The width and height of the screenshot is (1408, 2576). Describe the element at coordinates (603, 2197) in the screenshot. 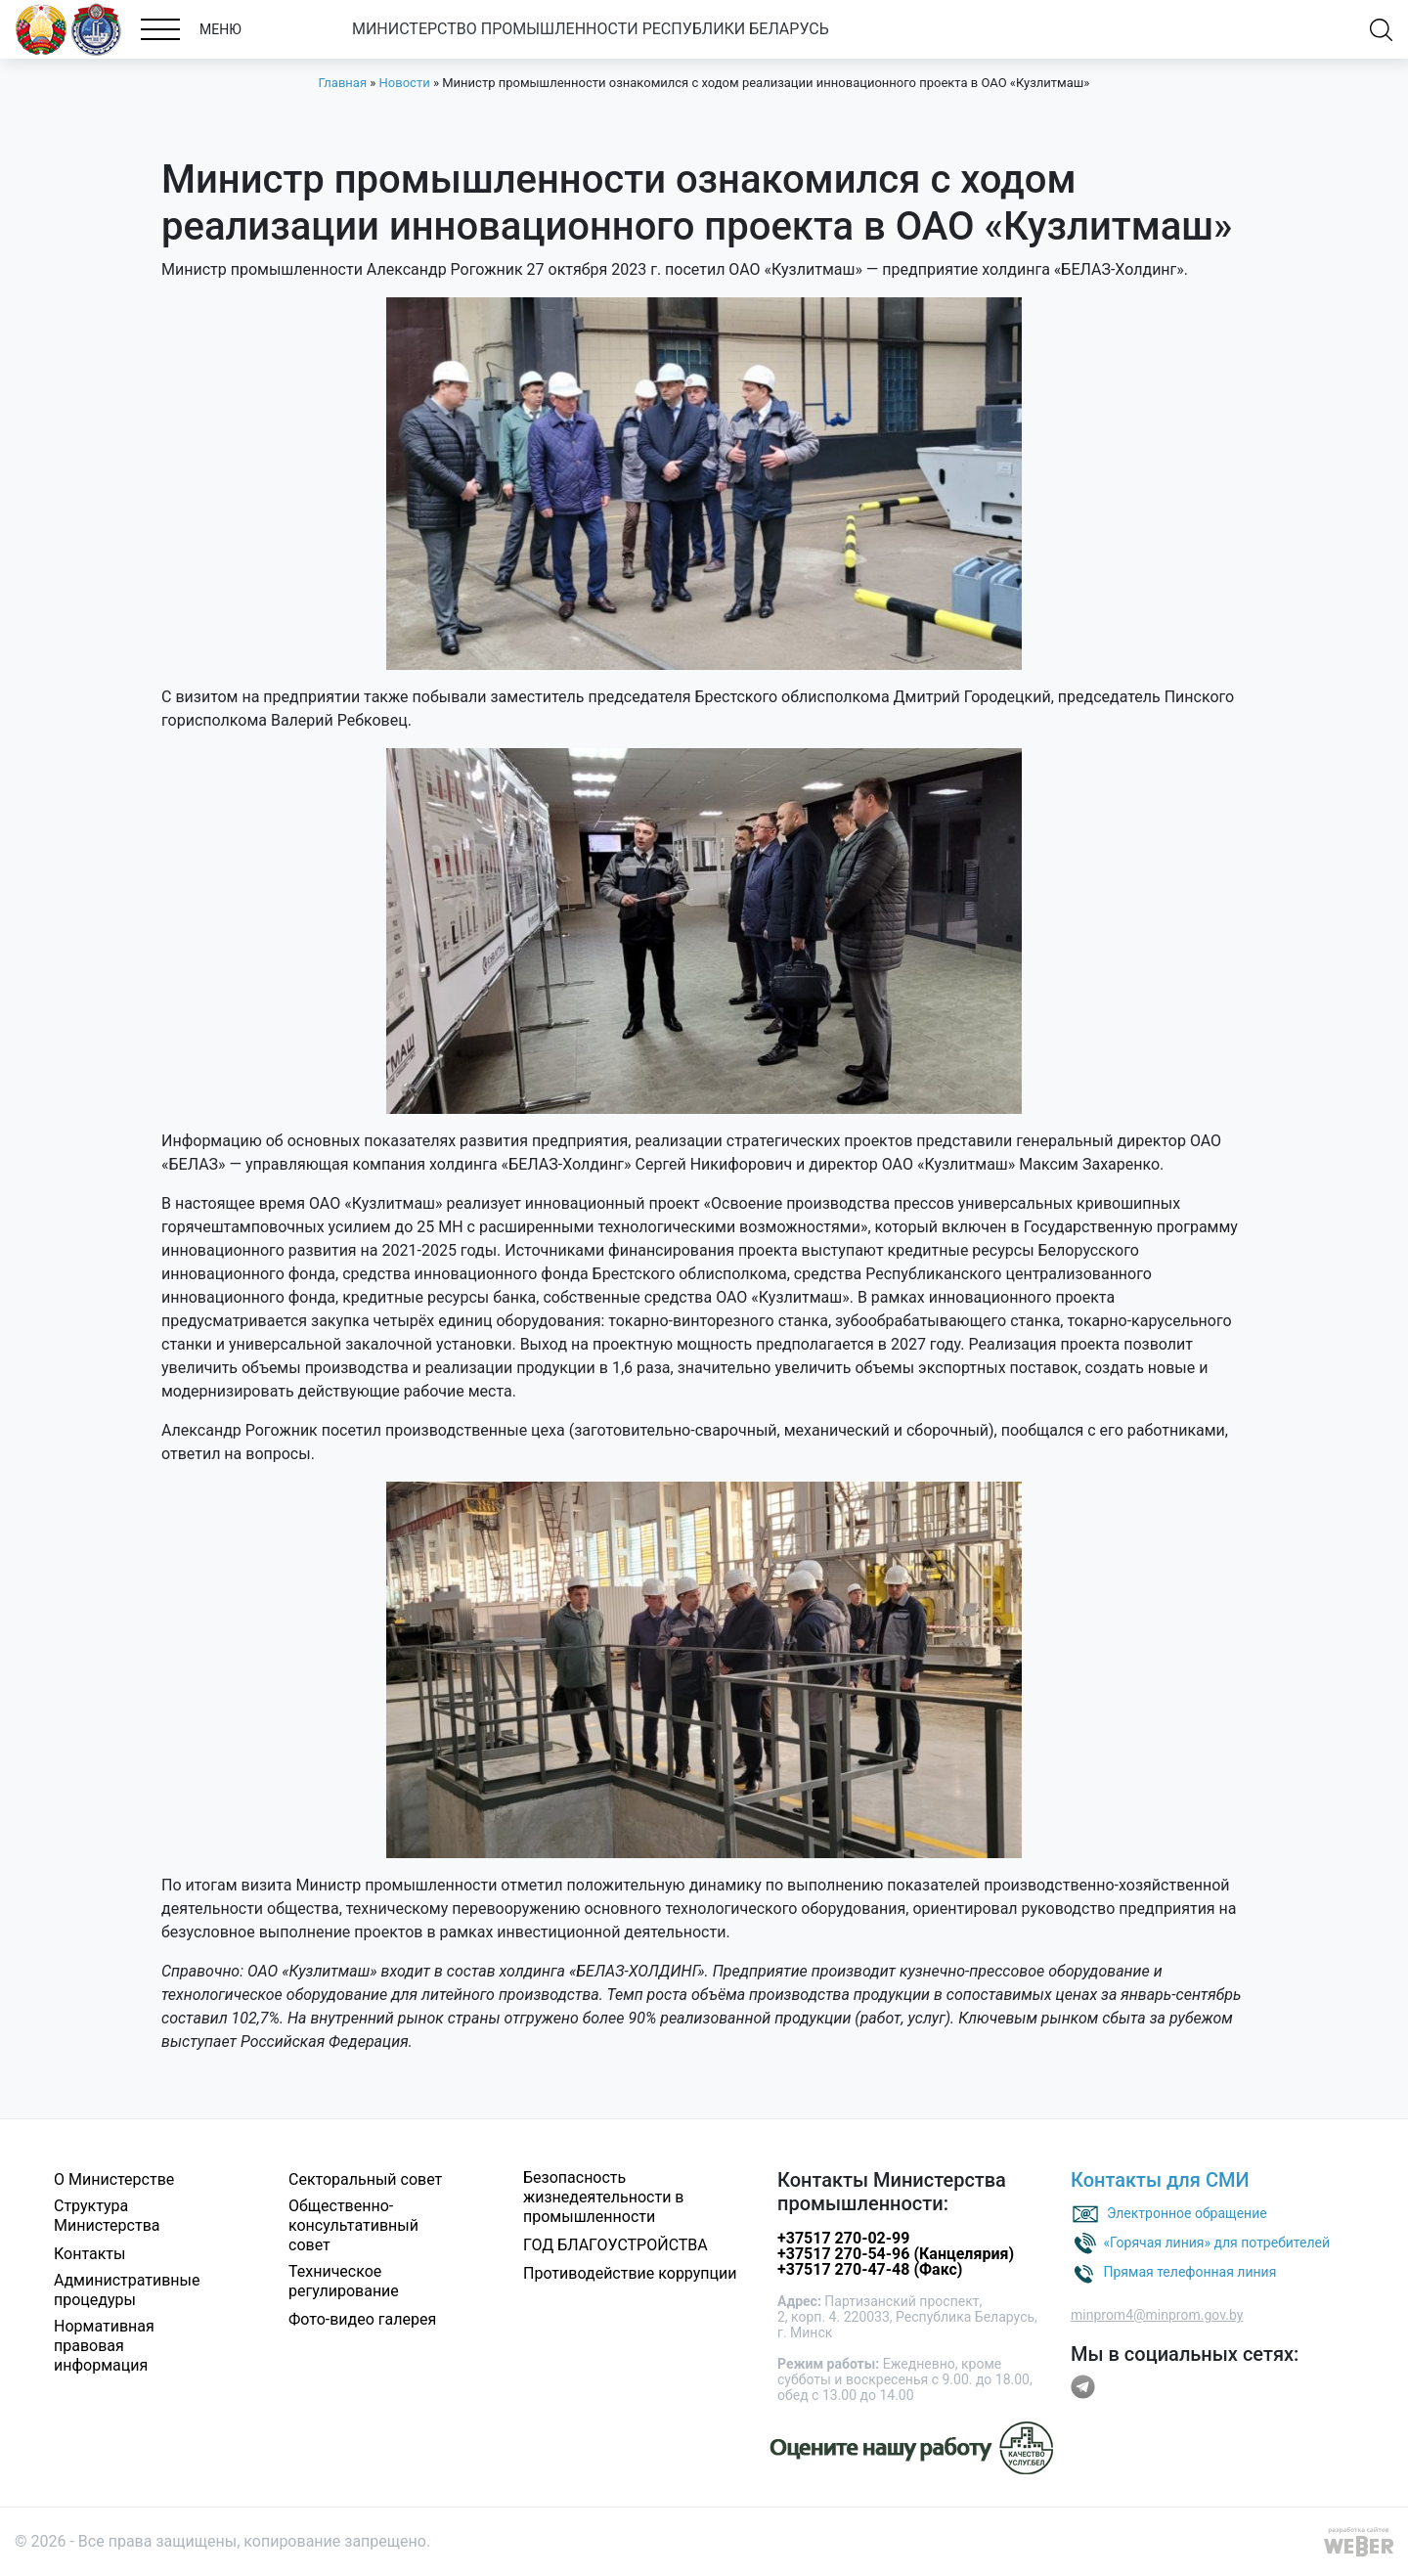

I see `Безопасность жизнедеятельности в промышленности` at that location.